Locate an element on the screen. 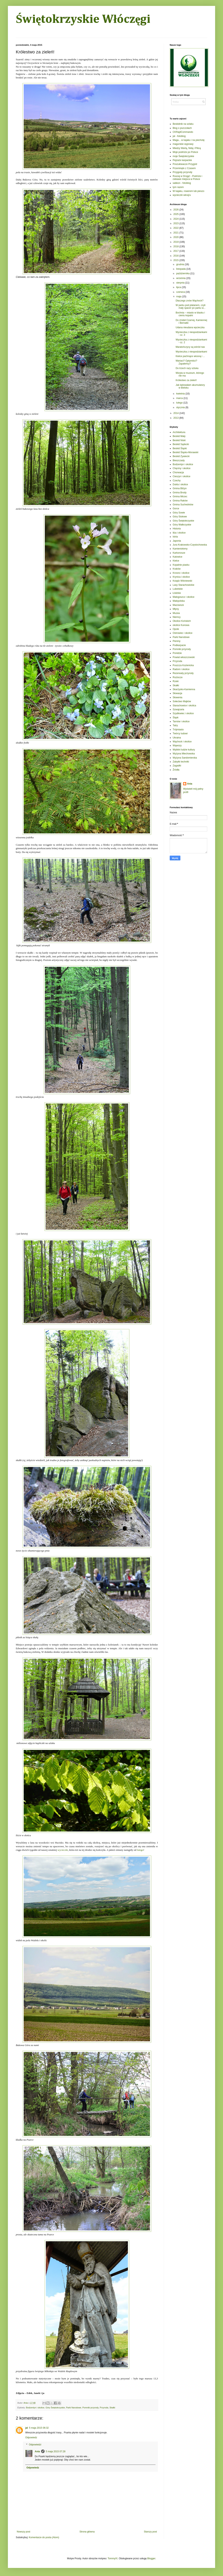 This screenshot has height=2576, width=223. Wybitni ludzie kultury is located at coordinates (184, 749).